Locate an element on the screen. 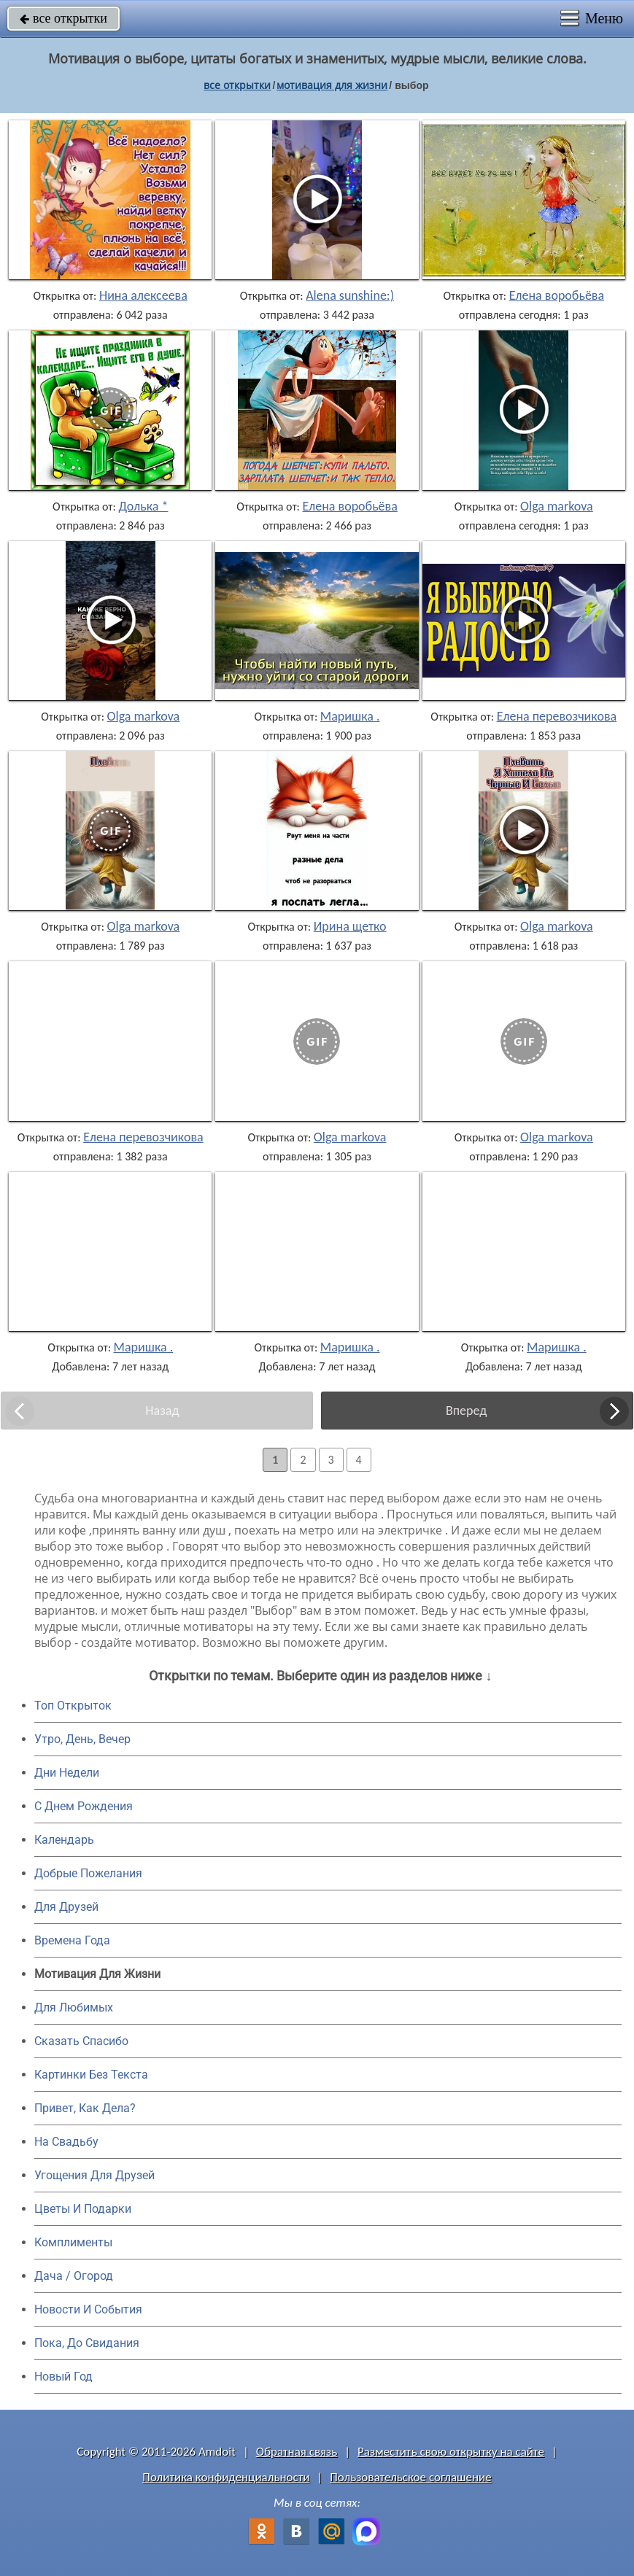 The height and width of the screenshot is (2576, 634). Ирина щетко is located at coordinates (350, 926).